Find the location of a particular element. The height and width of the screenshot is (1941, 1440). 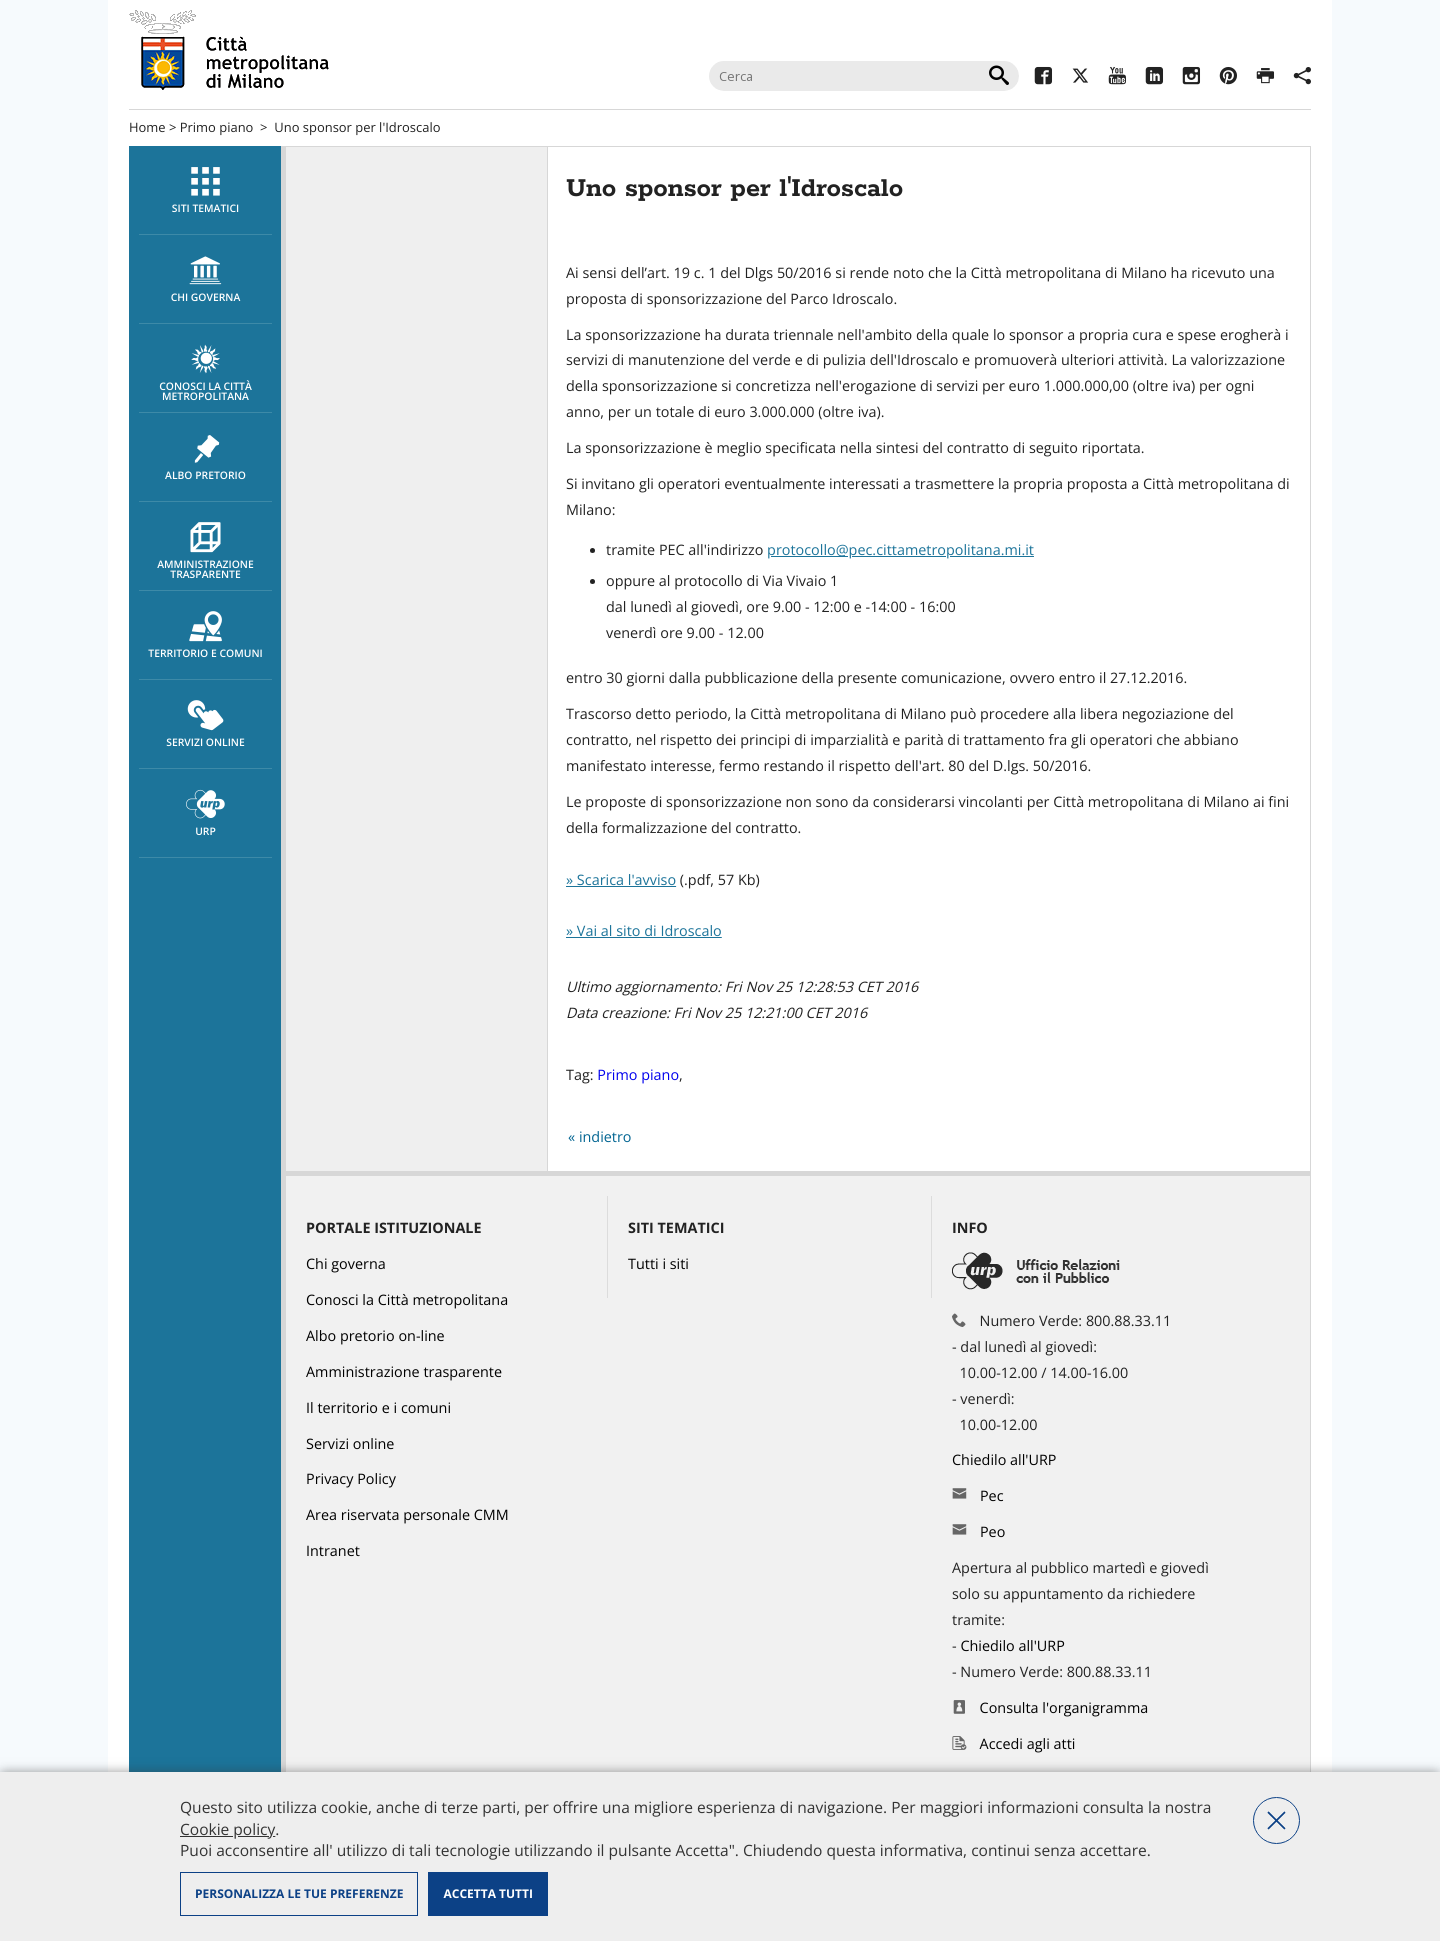

Accetta tutti is located at coordinates (487, 1893).